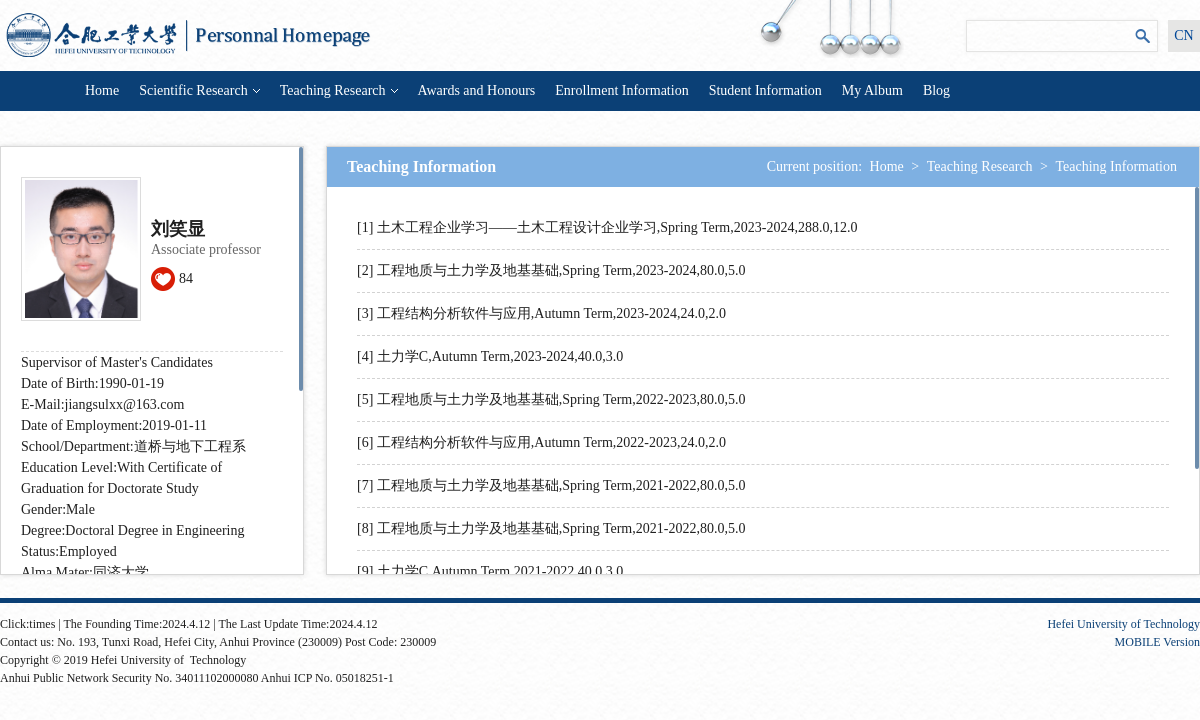  Describe the element at coordinates (872, 90) in the screenshot. I see `My Album` at that location.